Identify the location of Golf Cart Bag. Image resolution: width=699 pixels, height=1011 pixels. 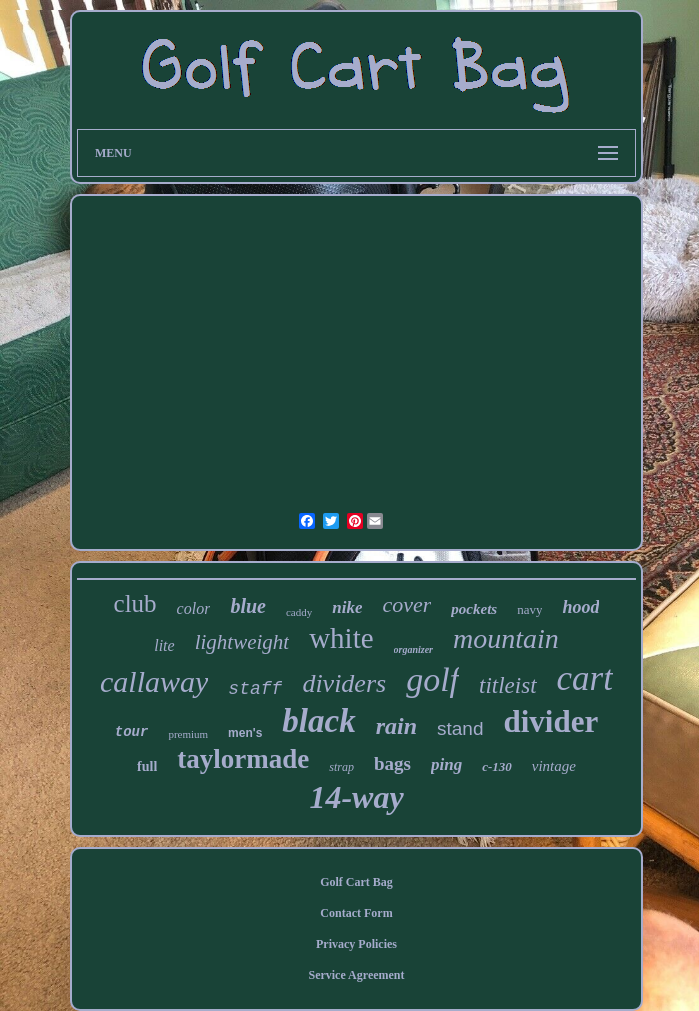
(356, 882).